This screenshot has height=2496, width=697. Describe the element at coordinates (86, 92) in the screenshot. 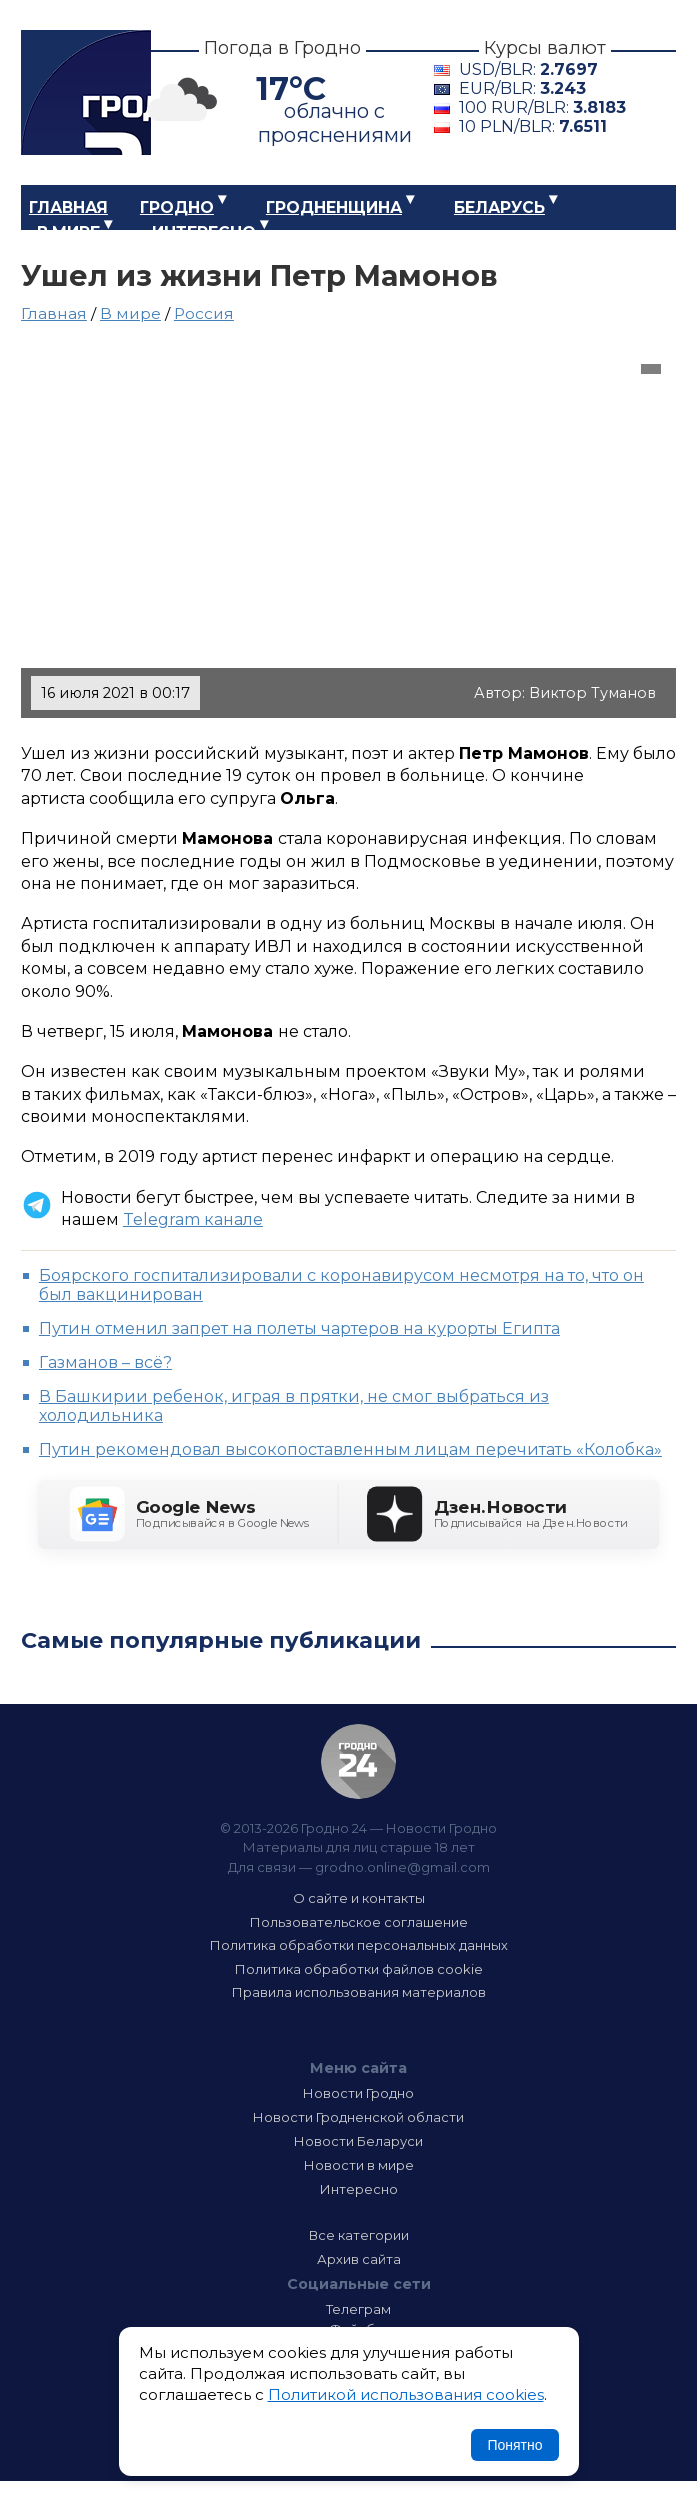

I see `Гродно 24 – Новости Гродно, новости Гродненской области, новости Беларуси` at that location.